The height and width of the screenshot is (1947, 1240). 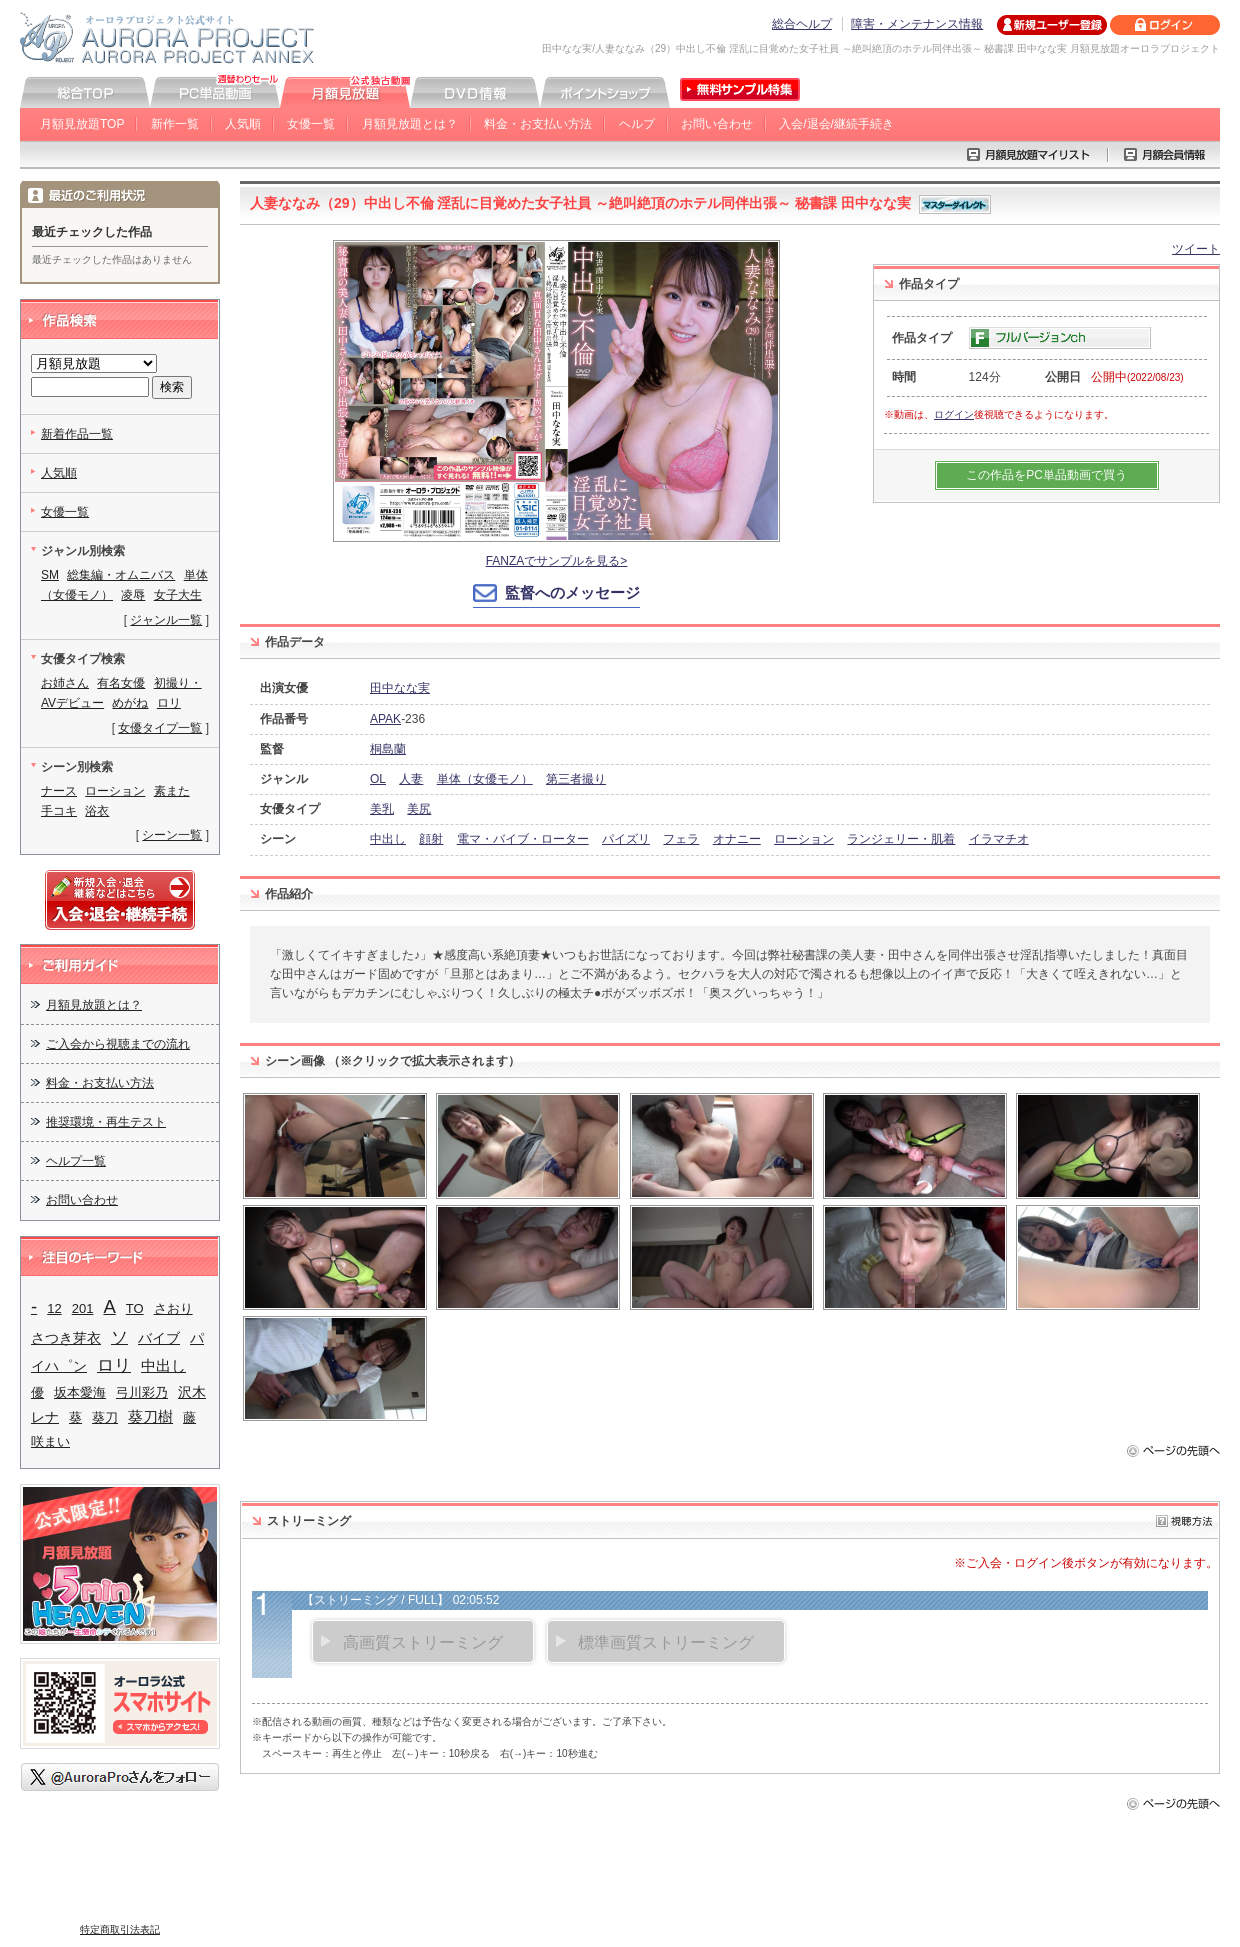 I want to click on SM, so click(x=50, y=575).